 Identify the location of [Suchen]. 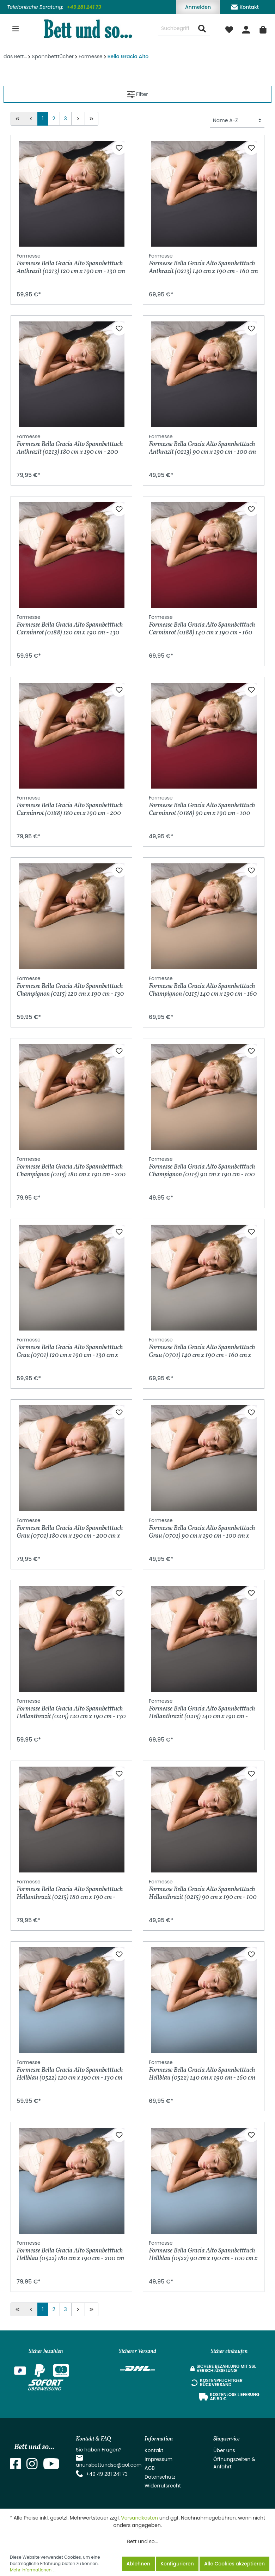
(202, 29).